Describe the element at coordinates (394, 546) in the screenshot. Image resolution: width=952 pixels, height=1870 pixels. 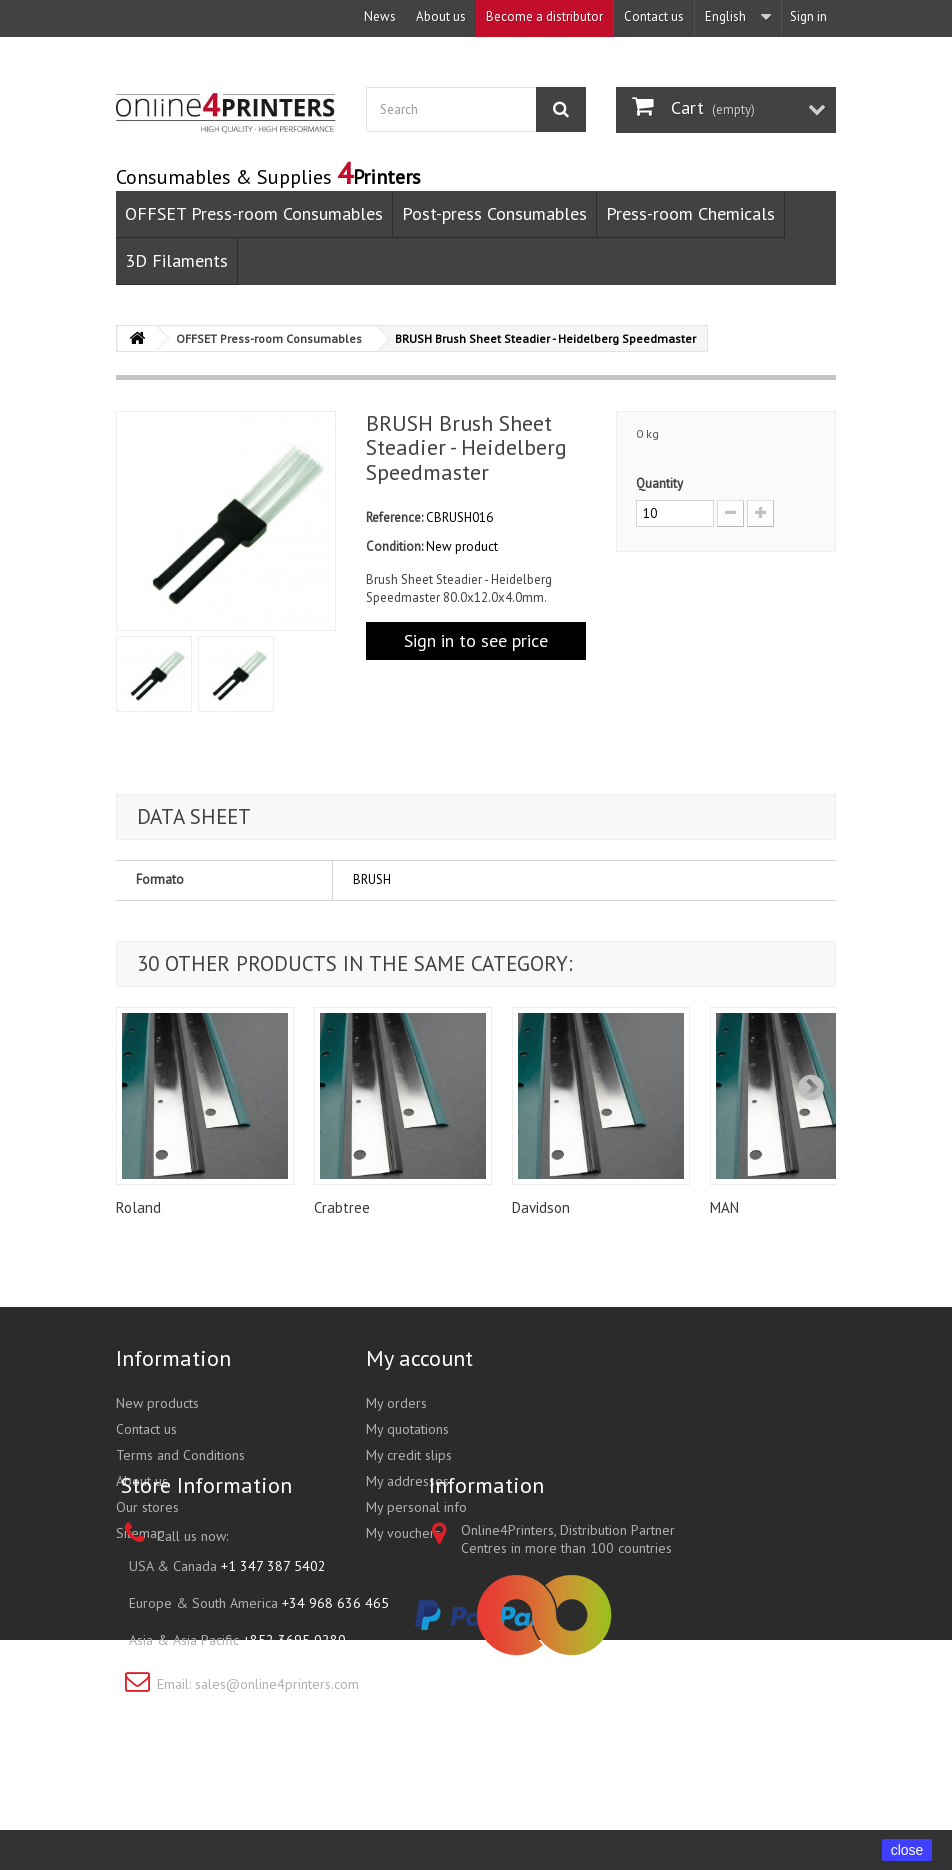
I see `Condition:` at that location.